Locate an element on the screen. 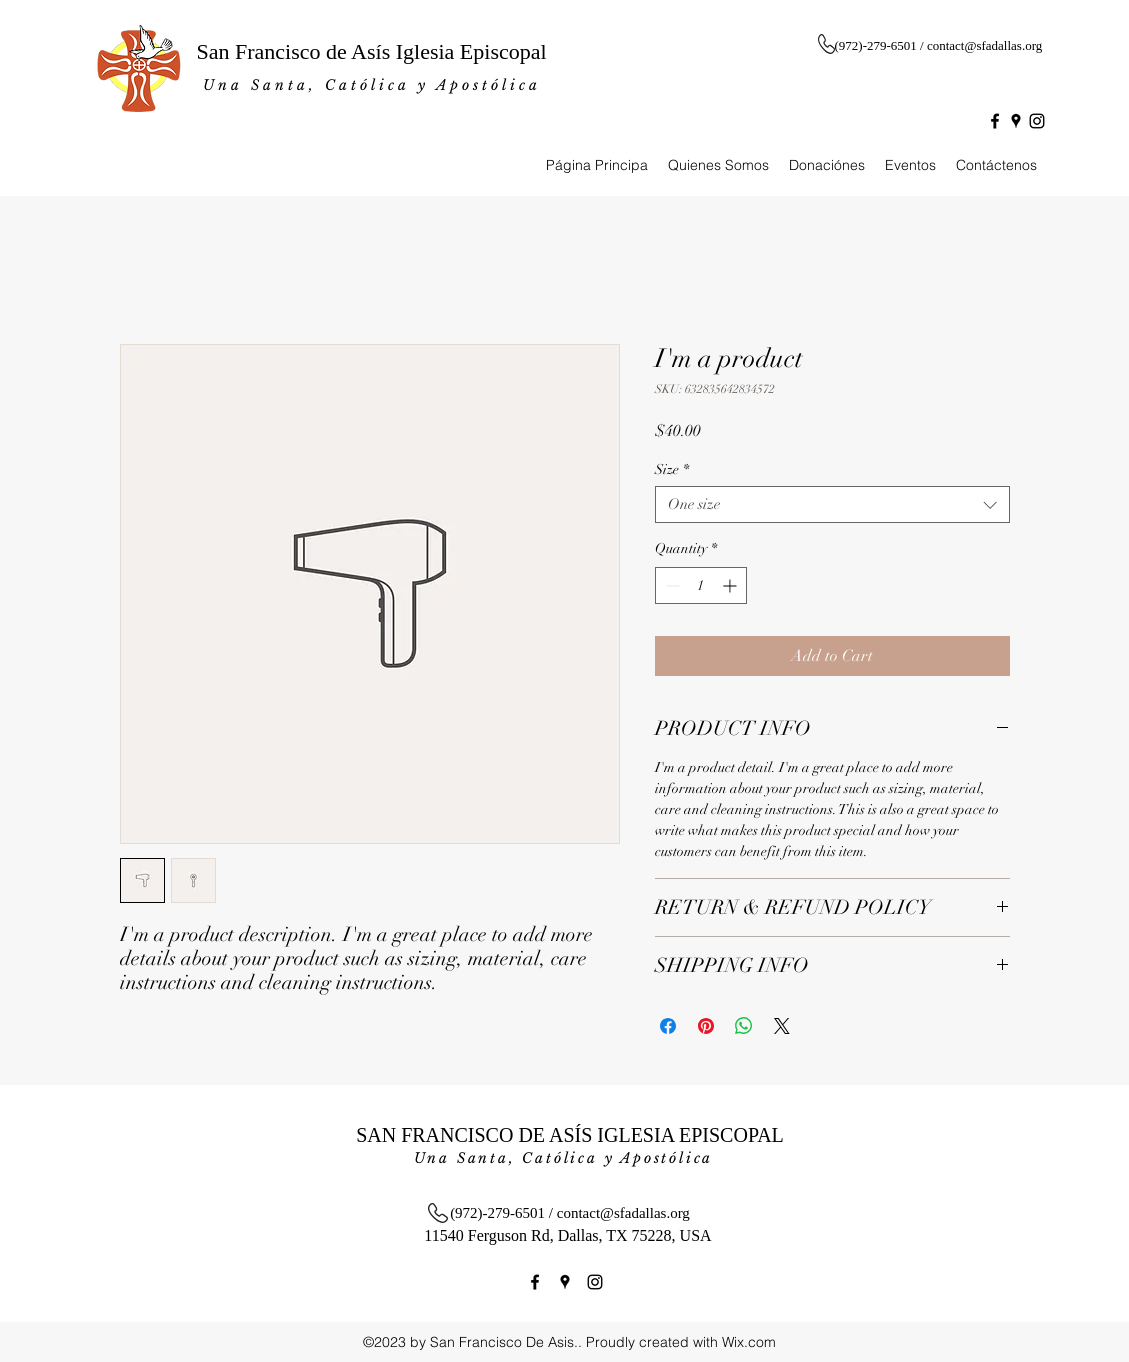 This screenshot has width=1129, height=1362. [Pin on Pinterest] is located at coordinates (706, 1026).